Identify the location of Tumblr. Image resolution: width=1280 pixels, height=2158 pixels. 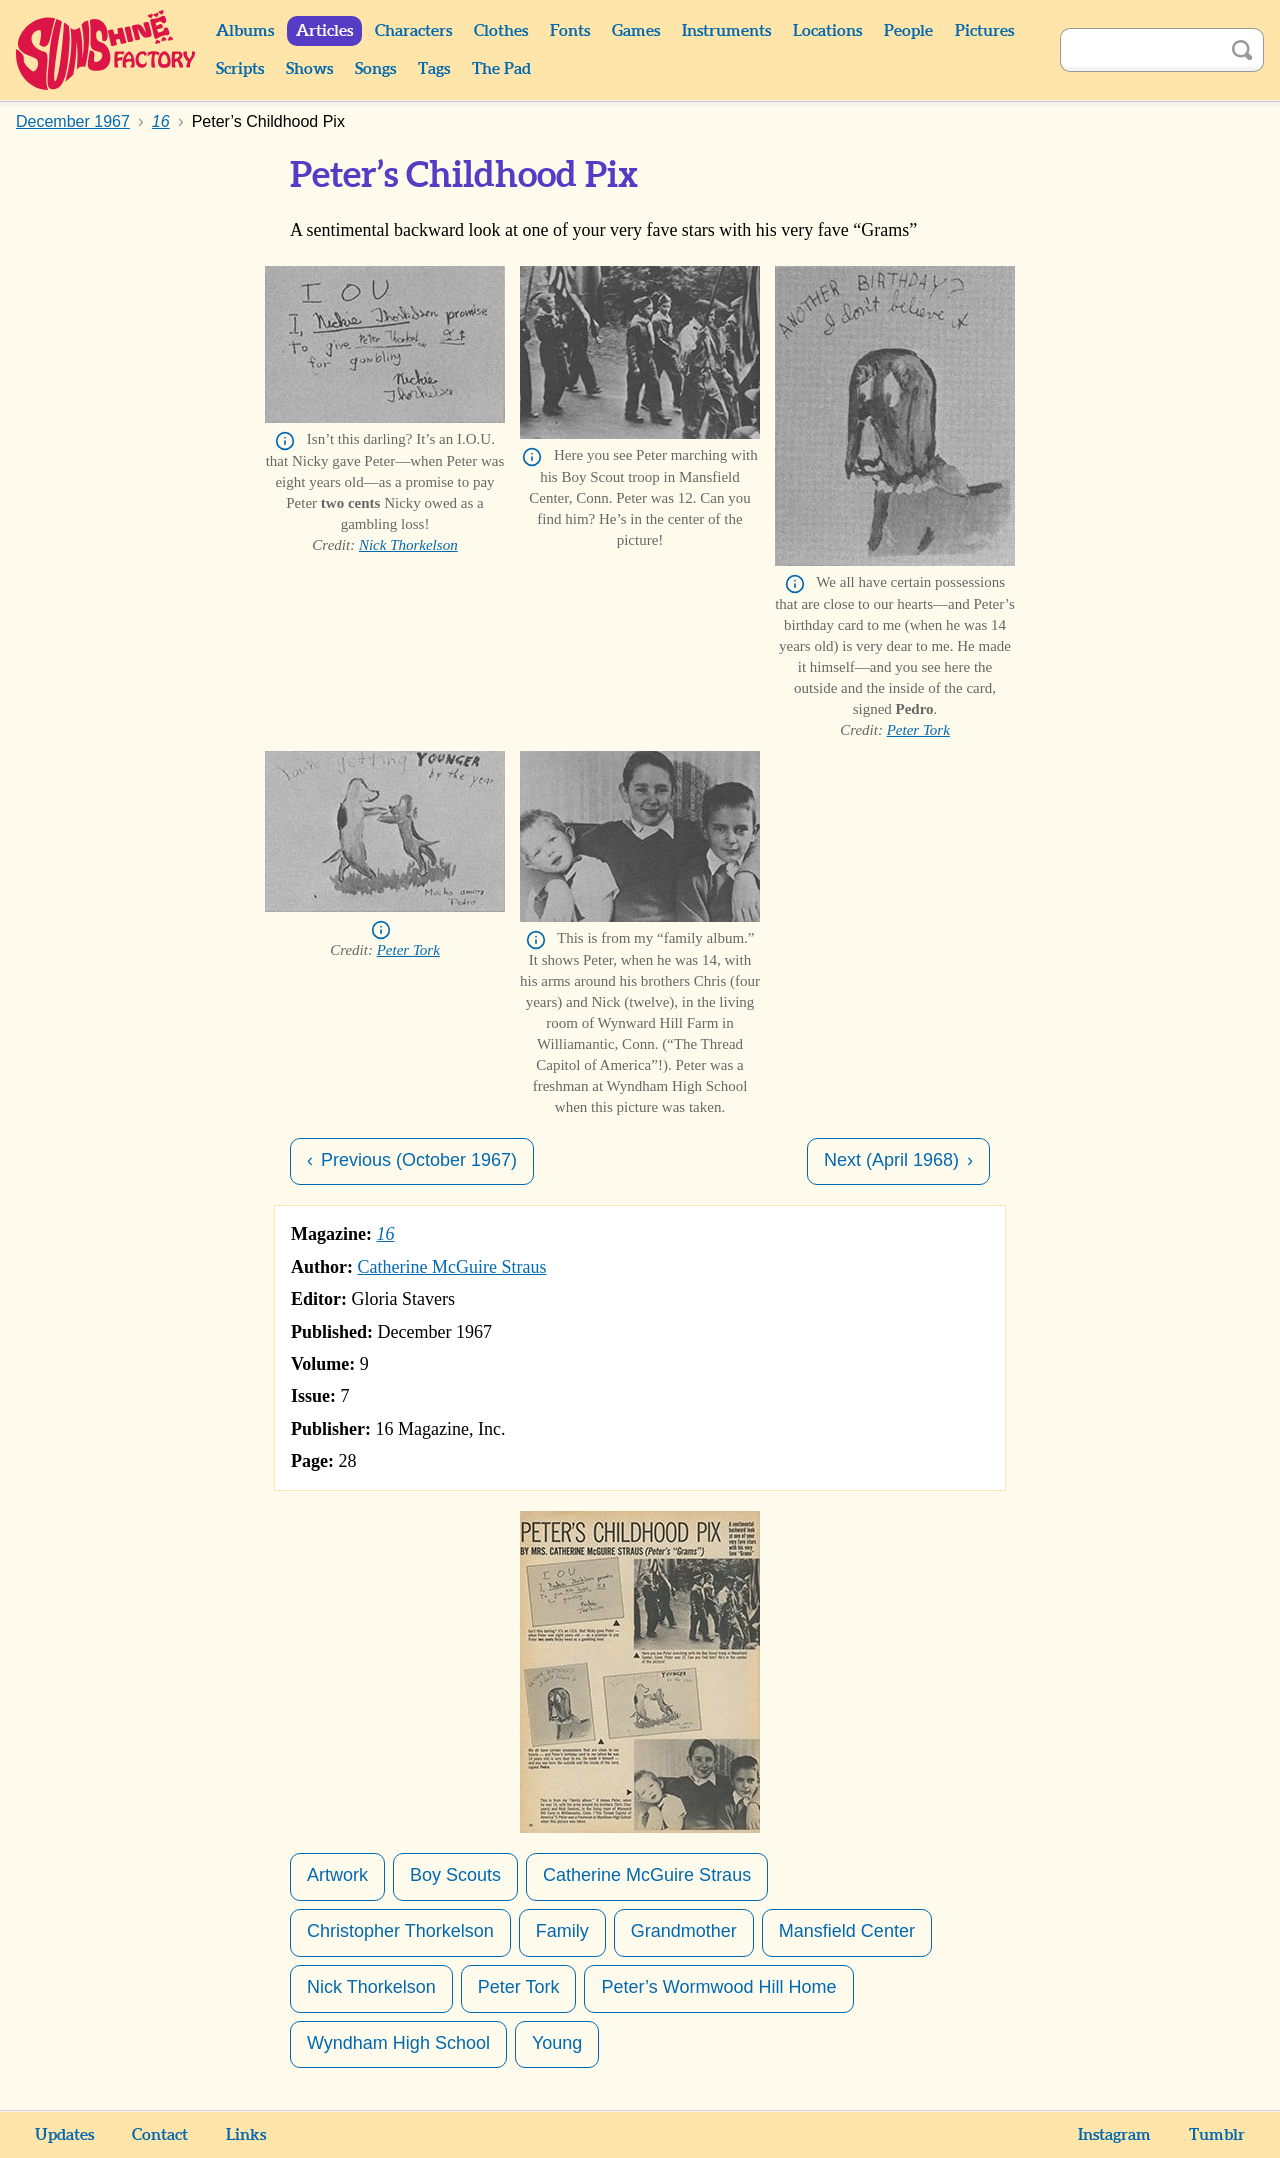
(1217, 2135).